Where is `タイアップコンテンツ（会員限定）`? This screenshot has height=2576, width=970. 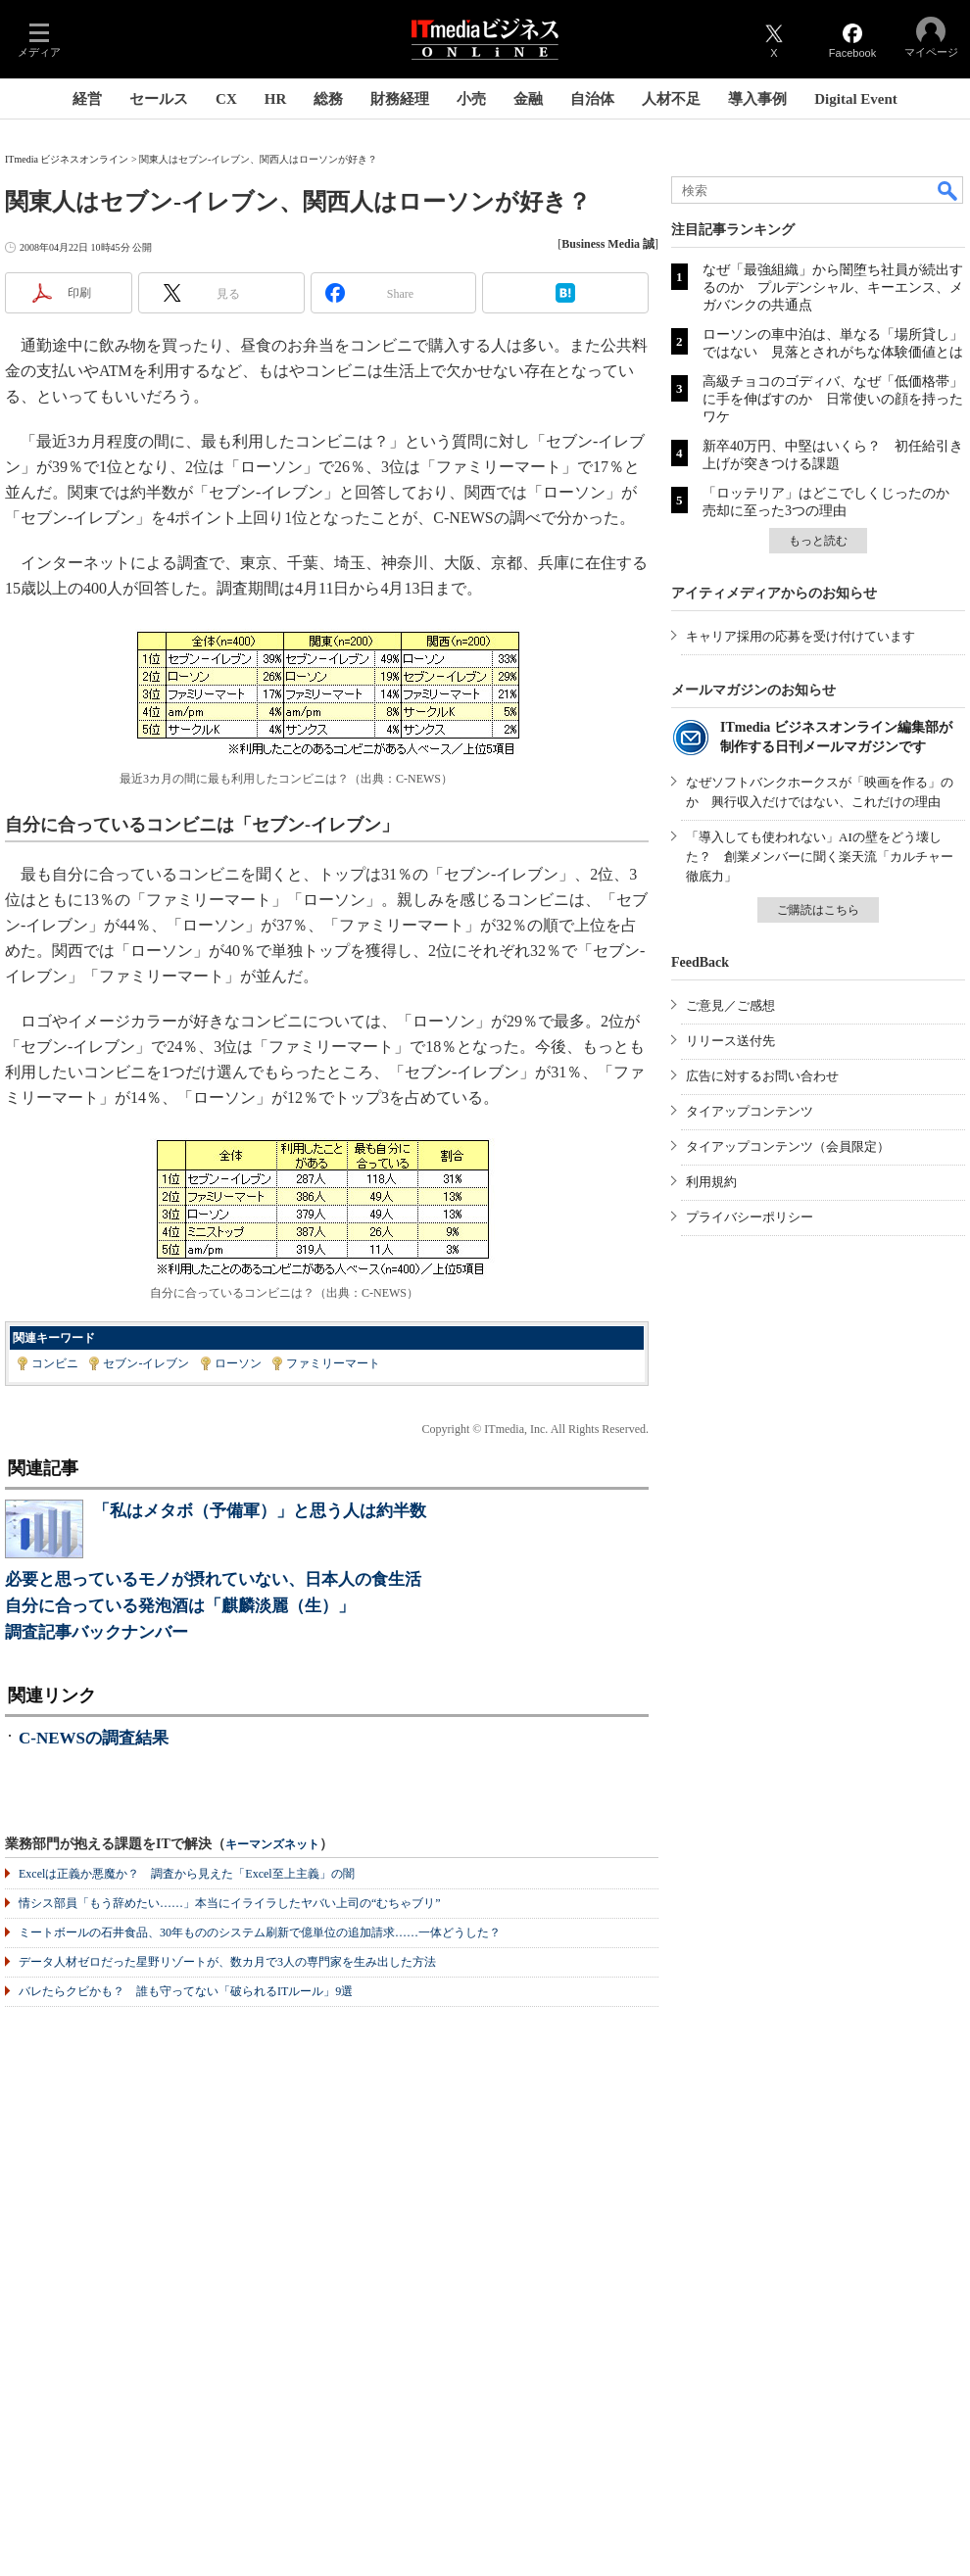
タイアップコンテンツ（会員限定） is located at coordinates (788, 1146).